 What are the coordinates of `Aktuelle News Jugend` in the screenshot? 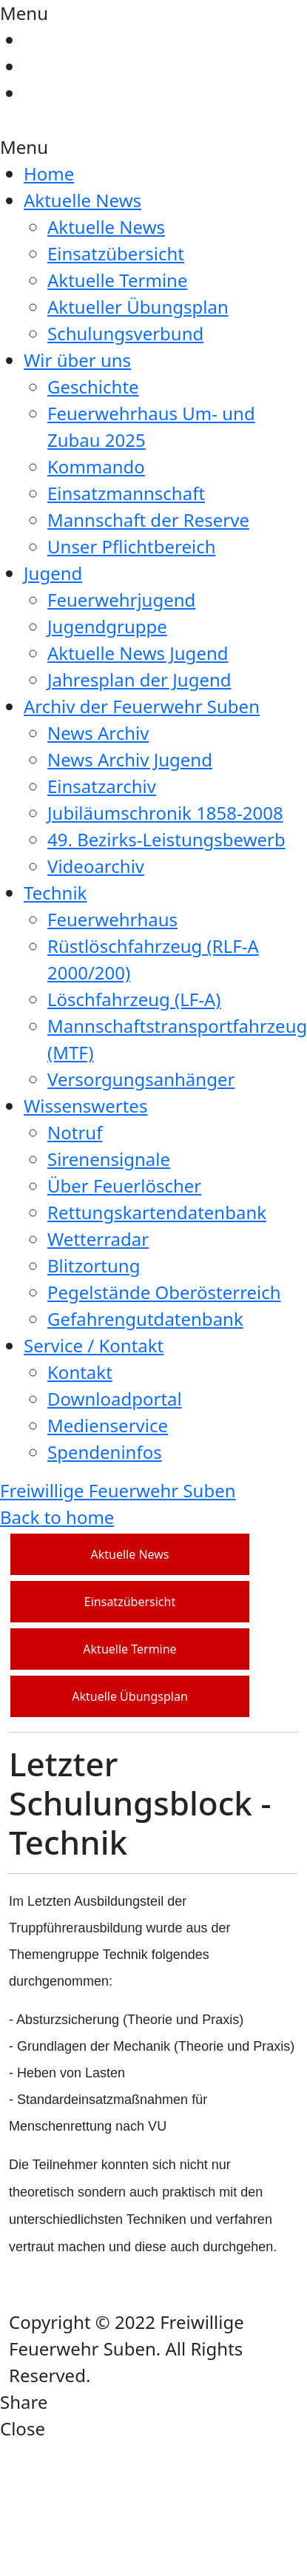 It's located at (138, 653).